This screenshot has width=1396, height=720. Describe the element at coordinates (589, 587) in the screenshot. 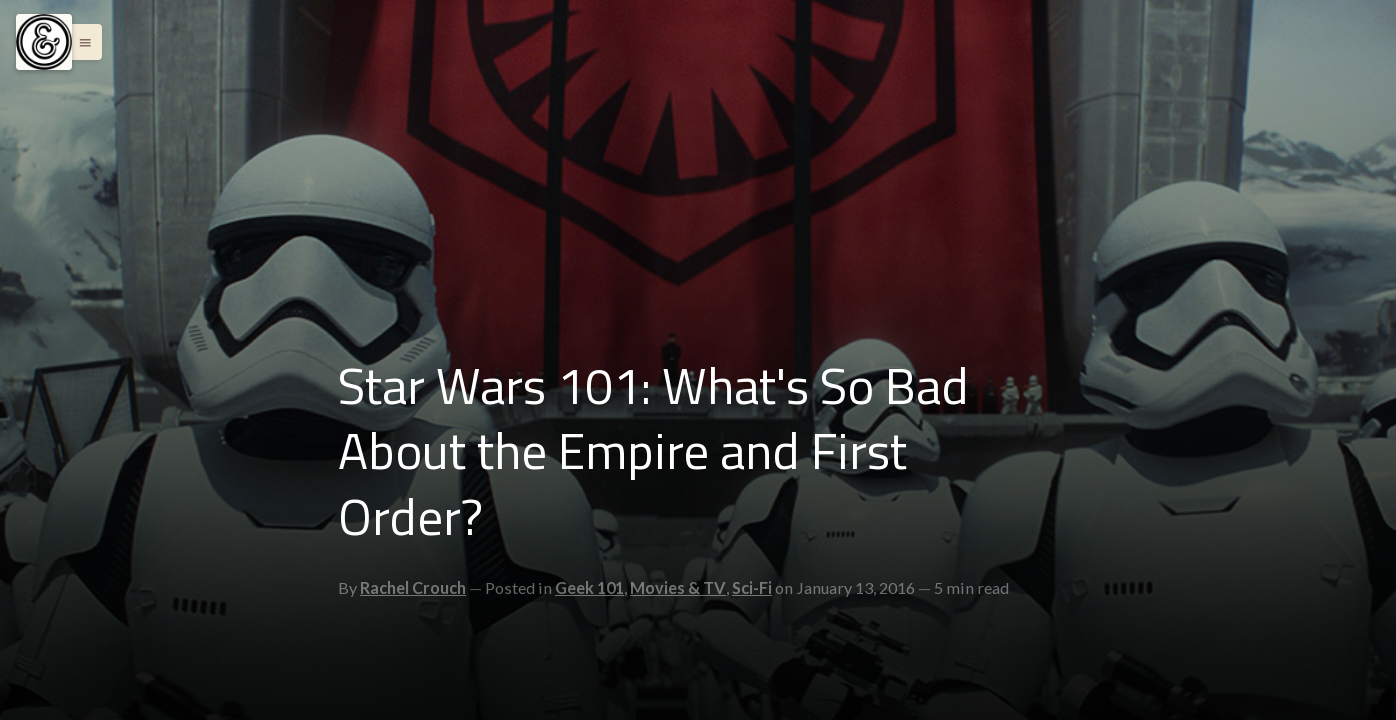

I see `Geek 101` at that location.